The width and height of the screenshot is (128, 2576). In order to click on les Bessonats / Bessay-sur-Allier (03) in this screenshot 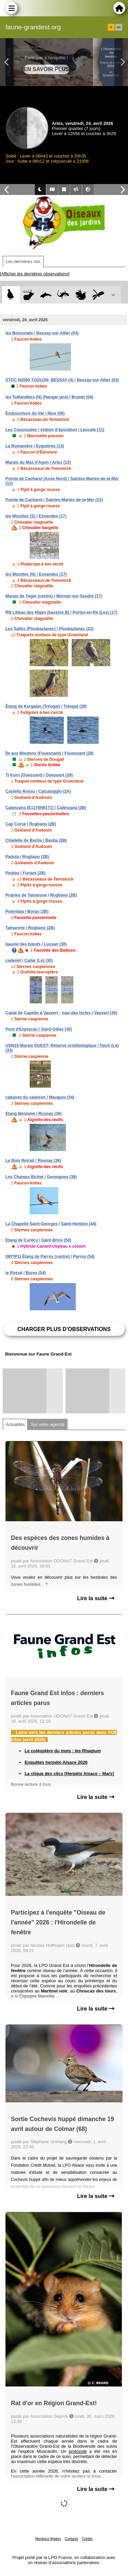, I will do `click(42, 333)`.